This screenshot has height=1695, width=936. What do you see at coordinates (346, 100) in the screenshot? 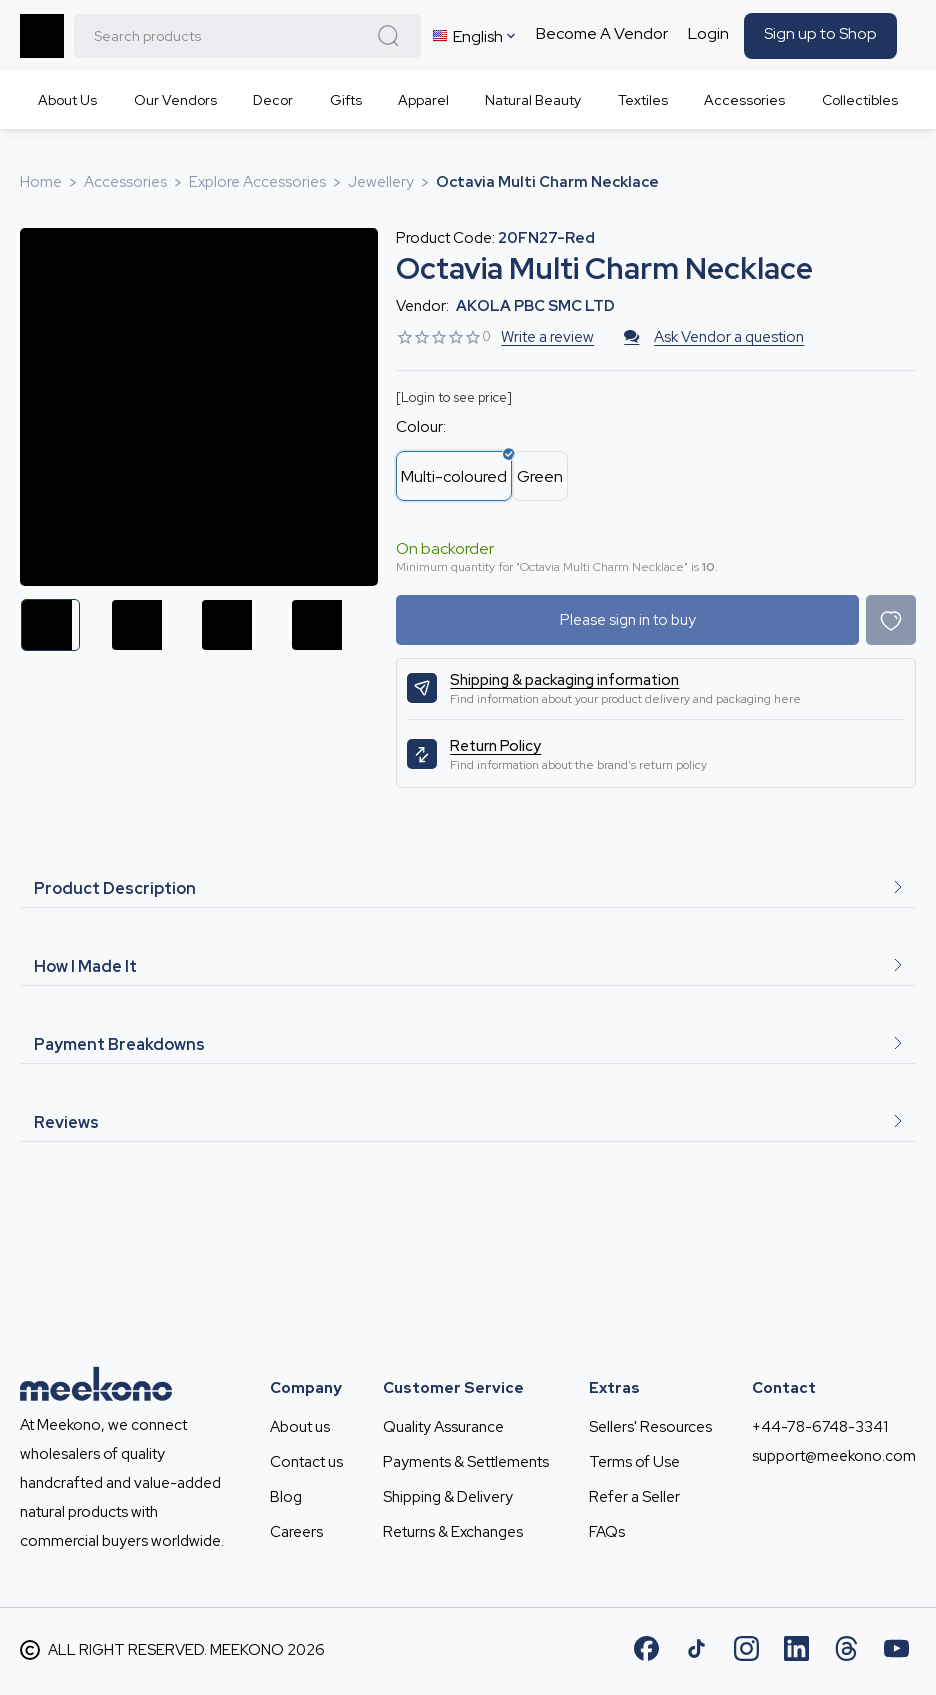
I see `Gifts` at bounding box center [346, 100].